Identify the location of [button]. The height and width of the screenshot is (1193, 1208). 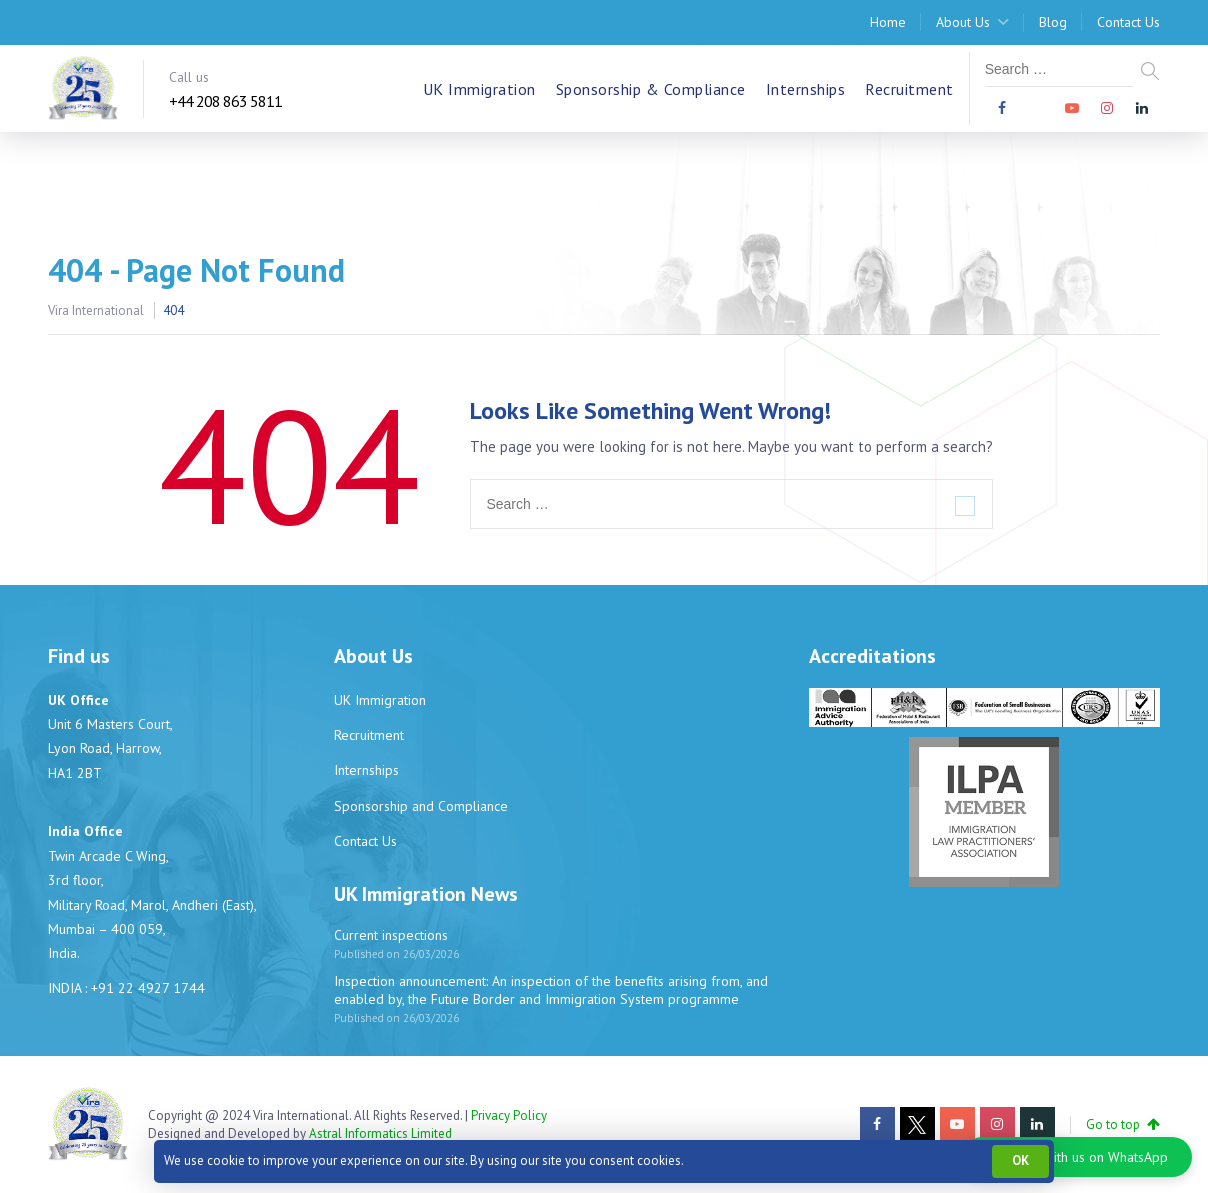
(1077, 1157).